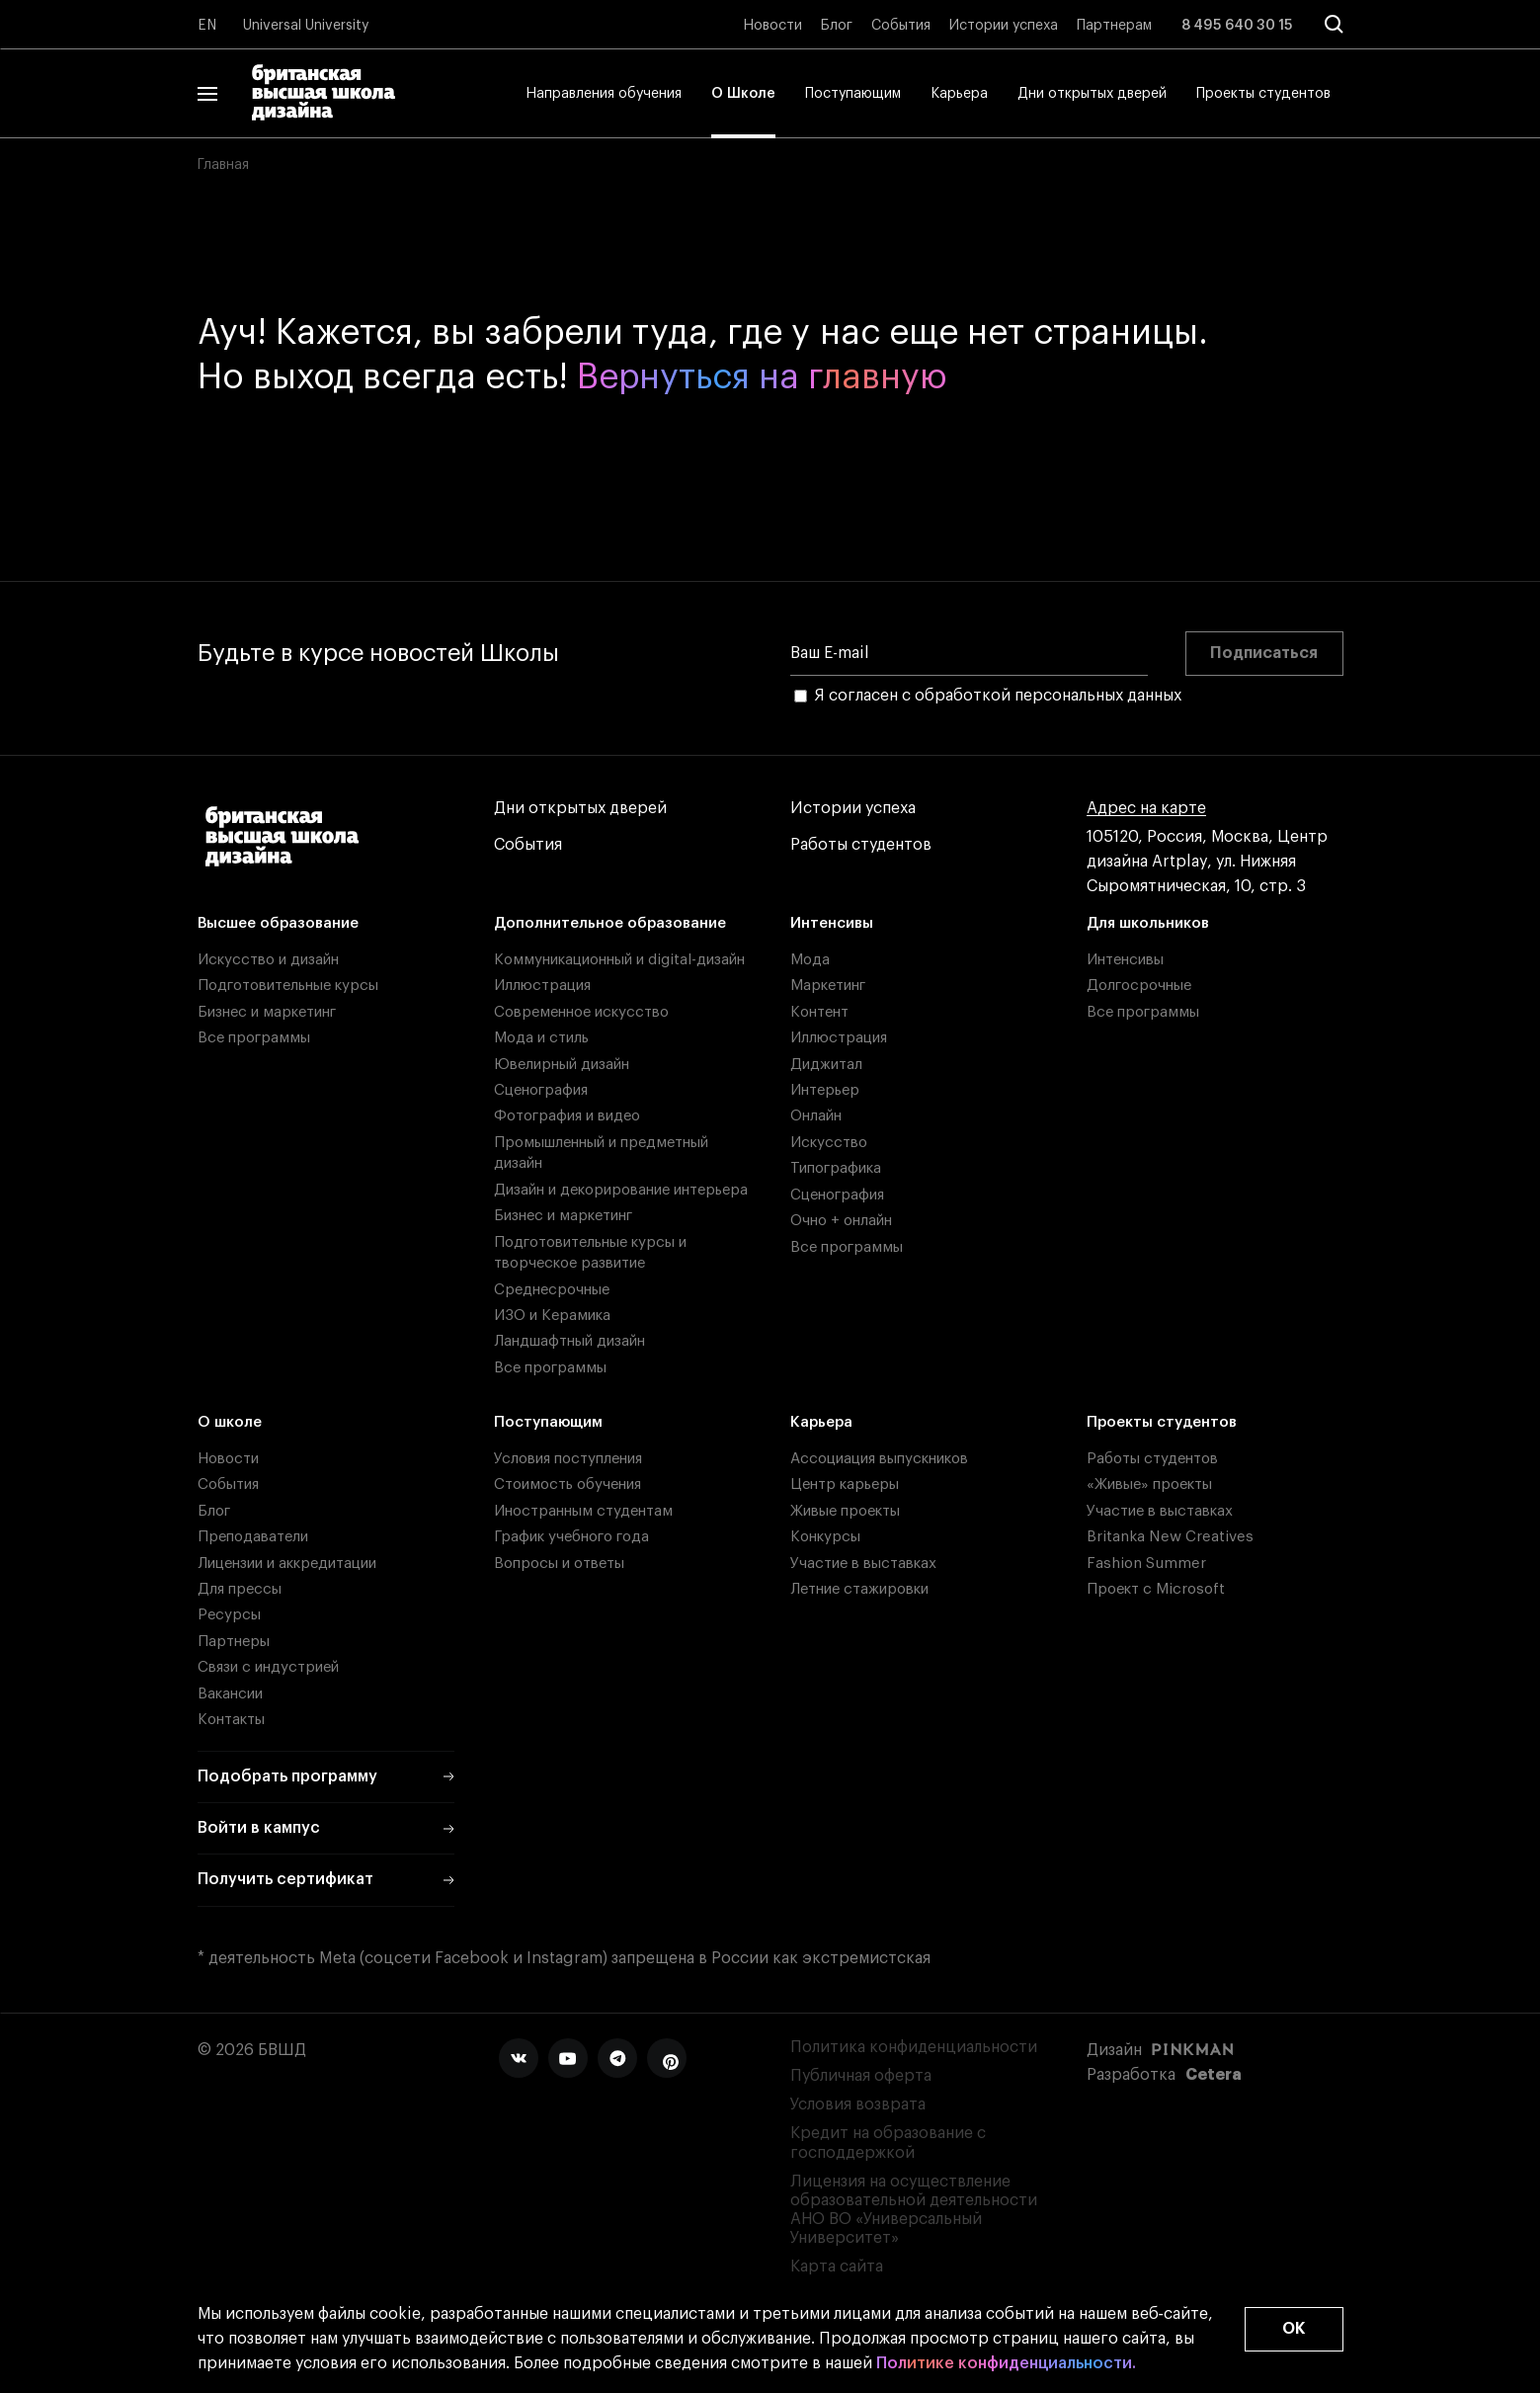 The width and height of the screenshot is (1540, 2393). Describe the element at coordinates (561, 1064) in the screenshot. I see `Ювелирный дизайн` at that location.